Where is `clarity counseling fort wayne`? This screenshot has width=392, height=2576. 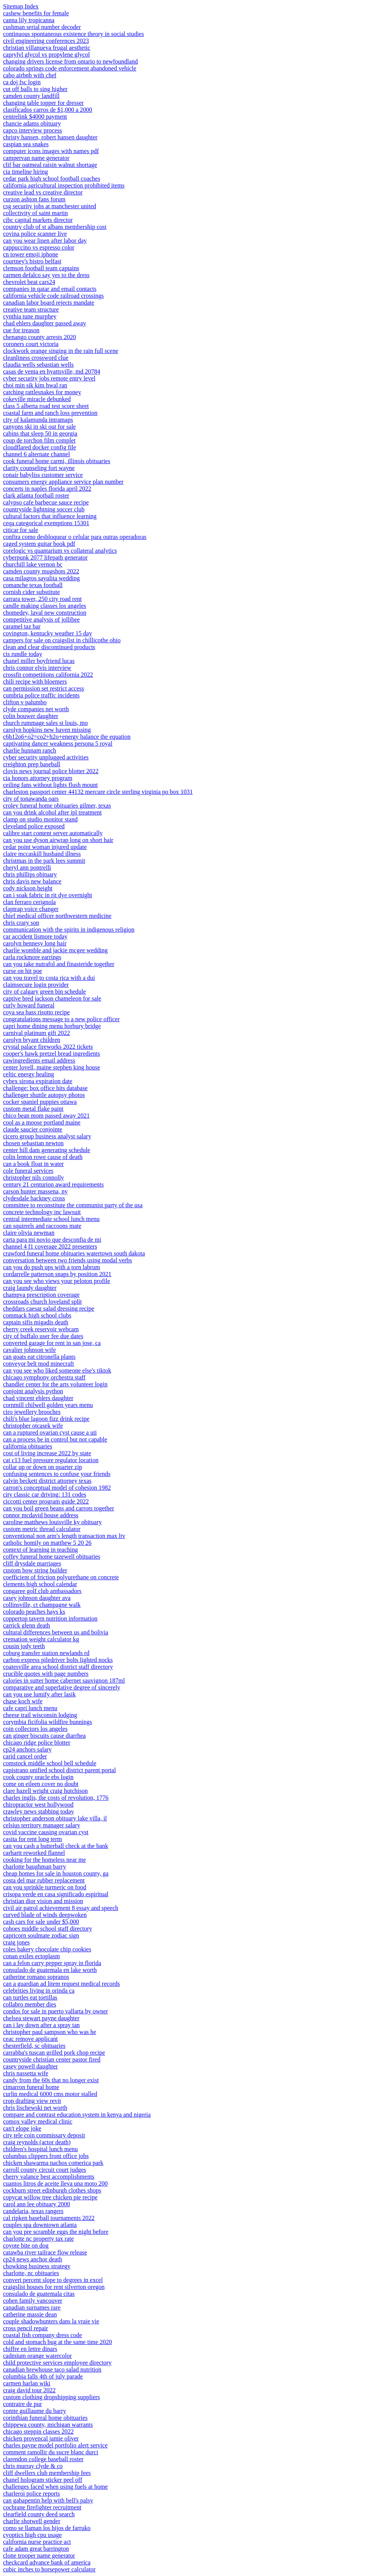 clarity counseling fort wayne is located at coordinates (39, 468).